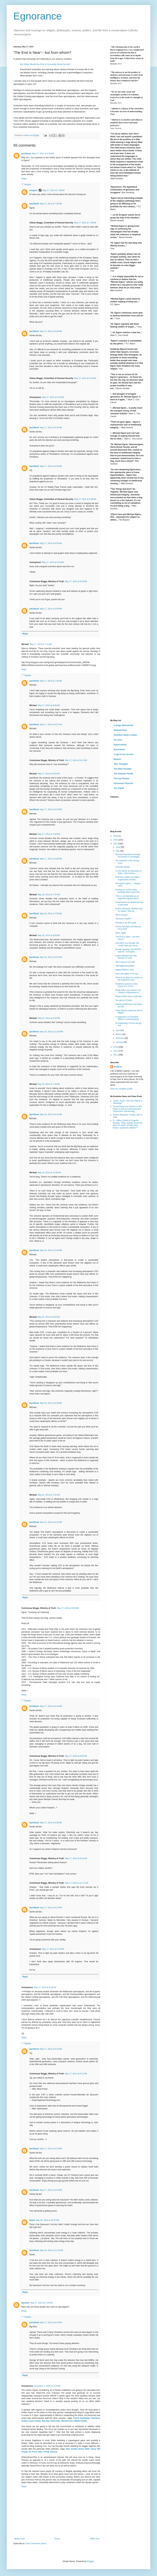 The image size is (157, 2576). Describe the element at coordinates (125, 966) in the screenshot. I see `"#BringBackOurBalls"` at that location.